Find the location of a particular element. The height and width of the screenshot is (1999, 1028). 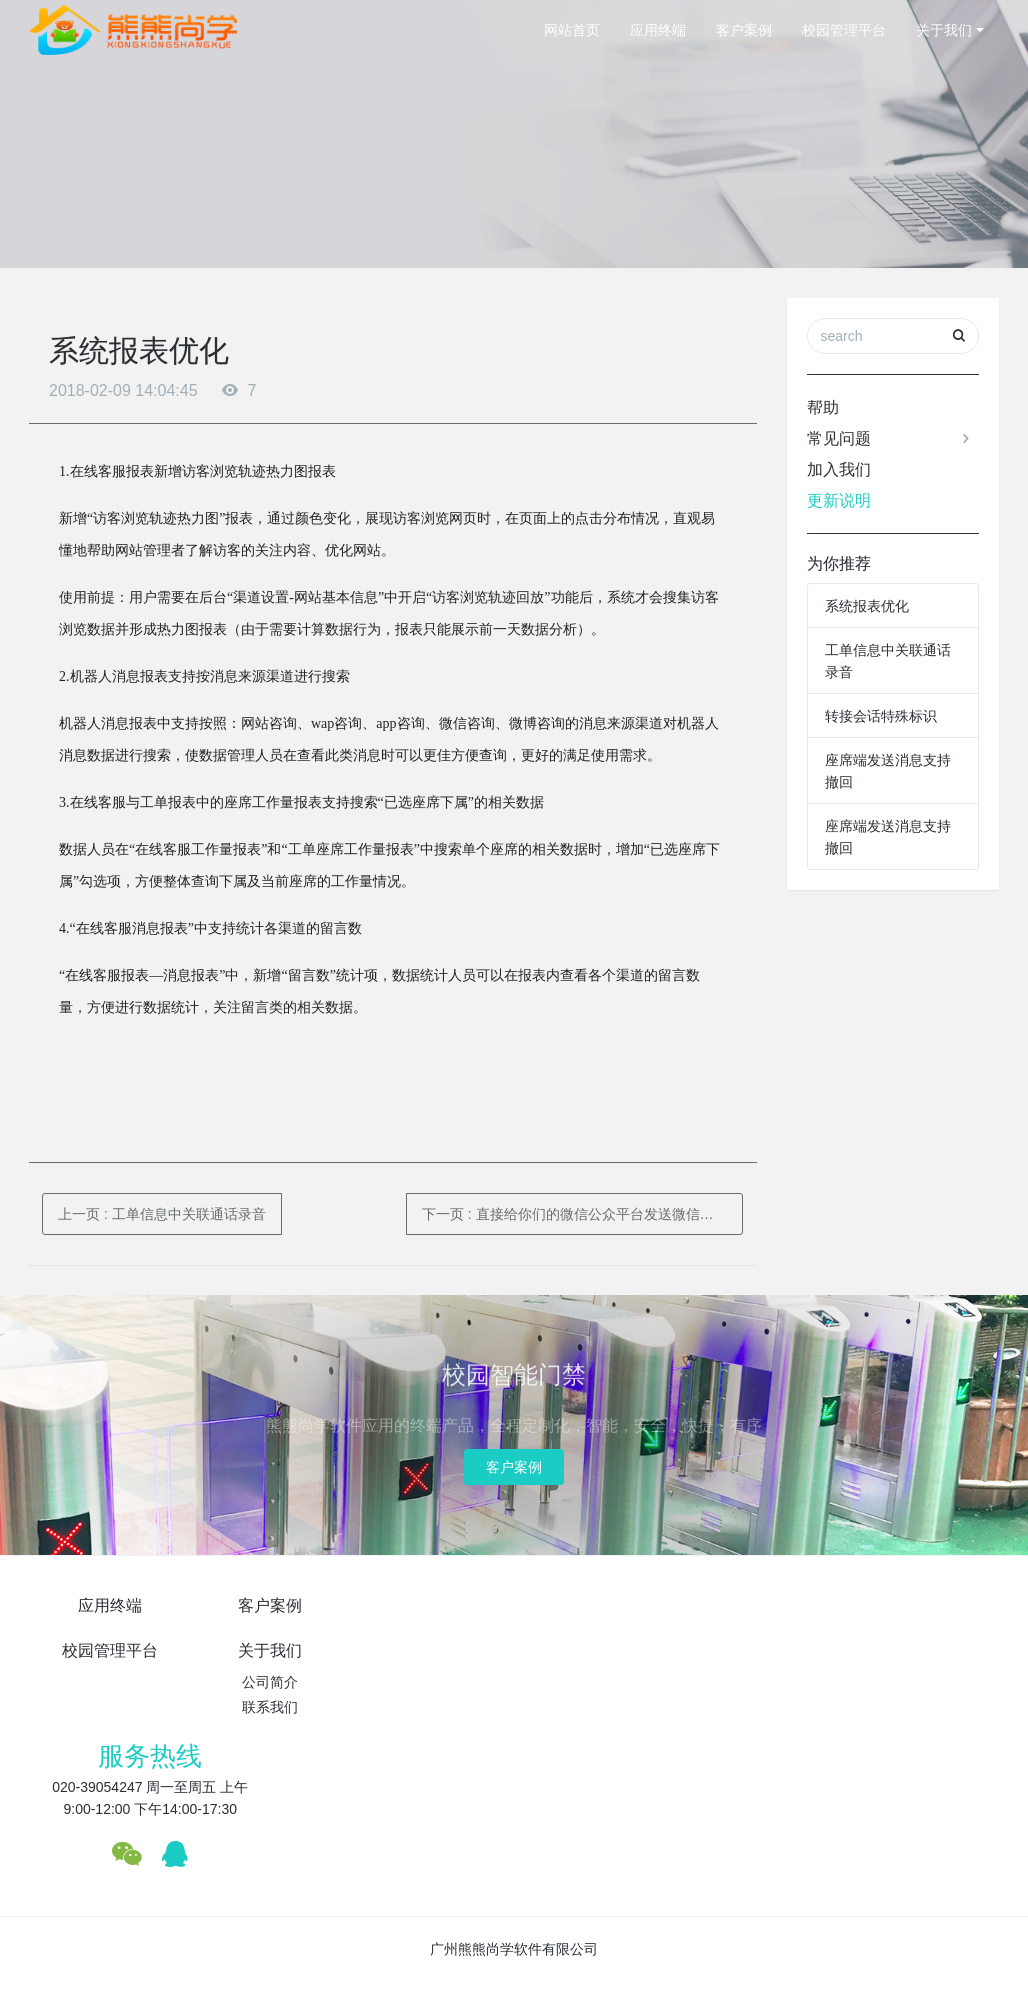

下一页 is located at coordinates (583, 1214).